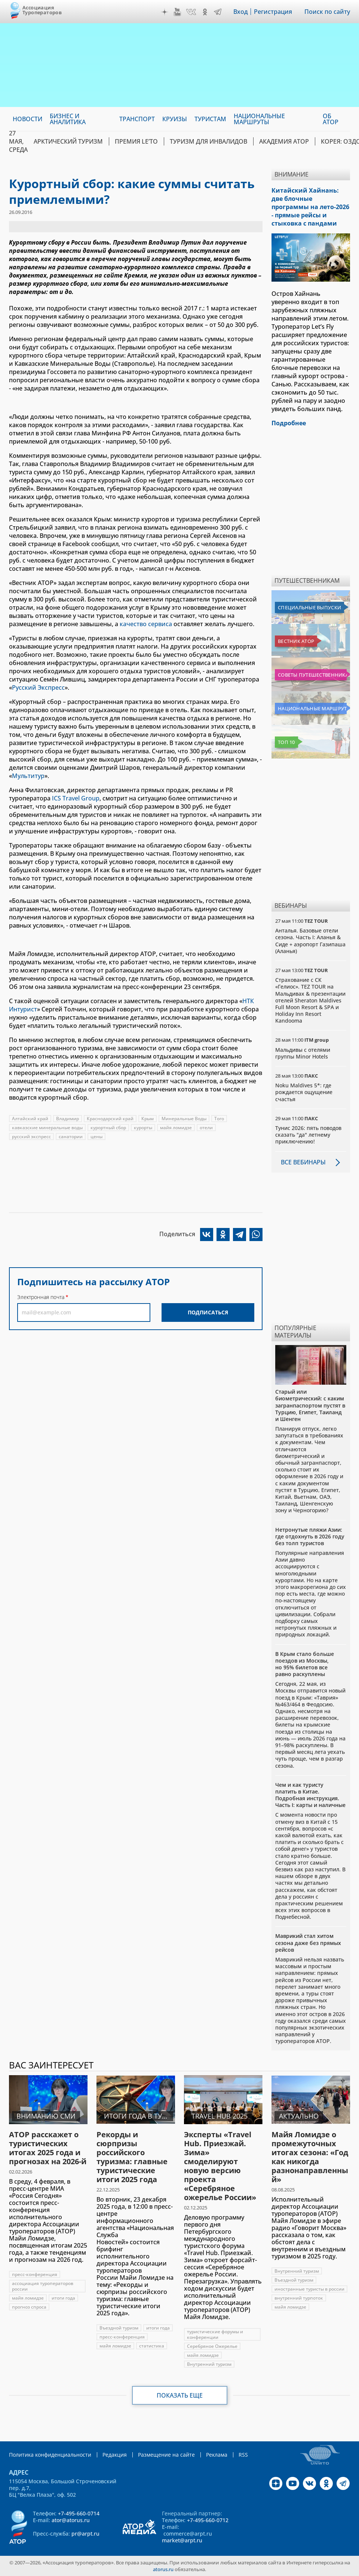 The image size is (359, 2576). Describe the element at coordinates (67, 1118) in the screenshot. I see `Владимир` at that location.